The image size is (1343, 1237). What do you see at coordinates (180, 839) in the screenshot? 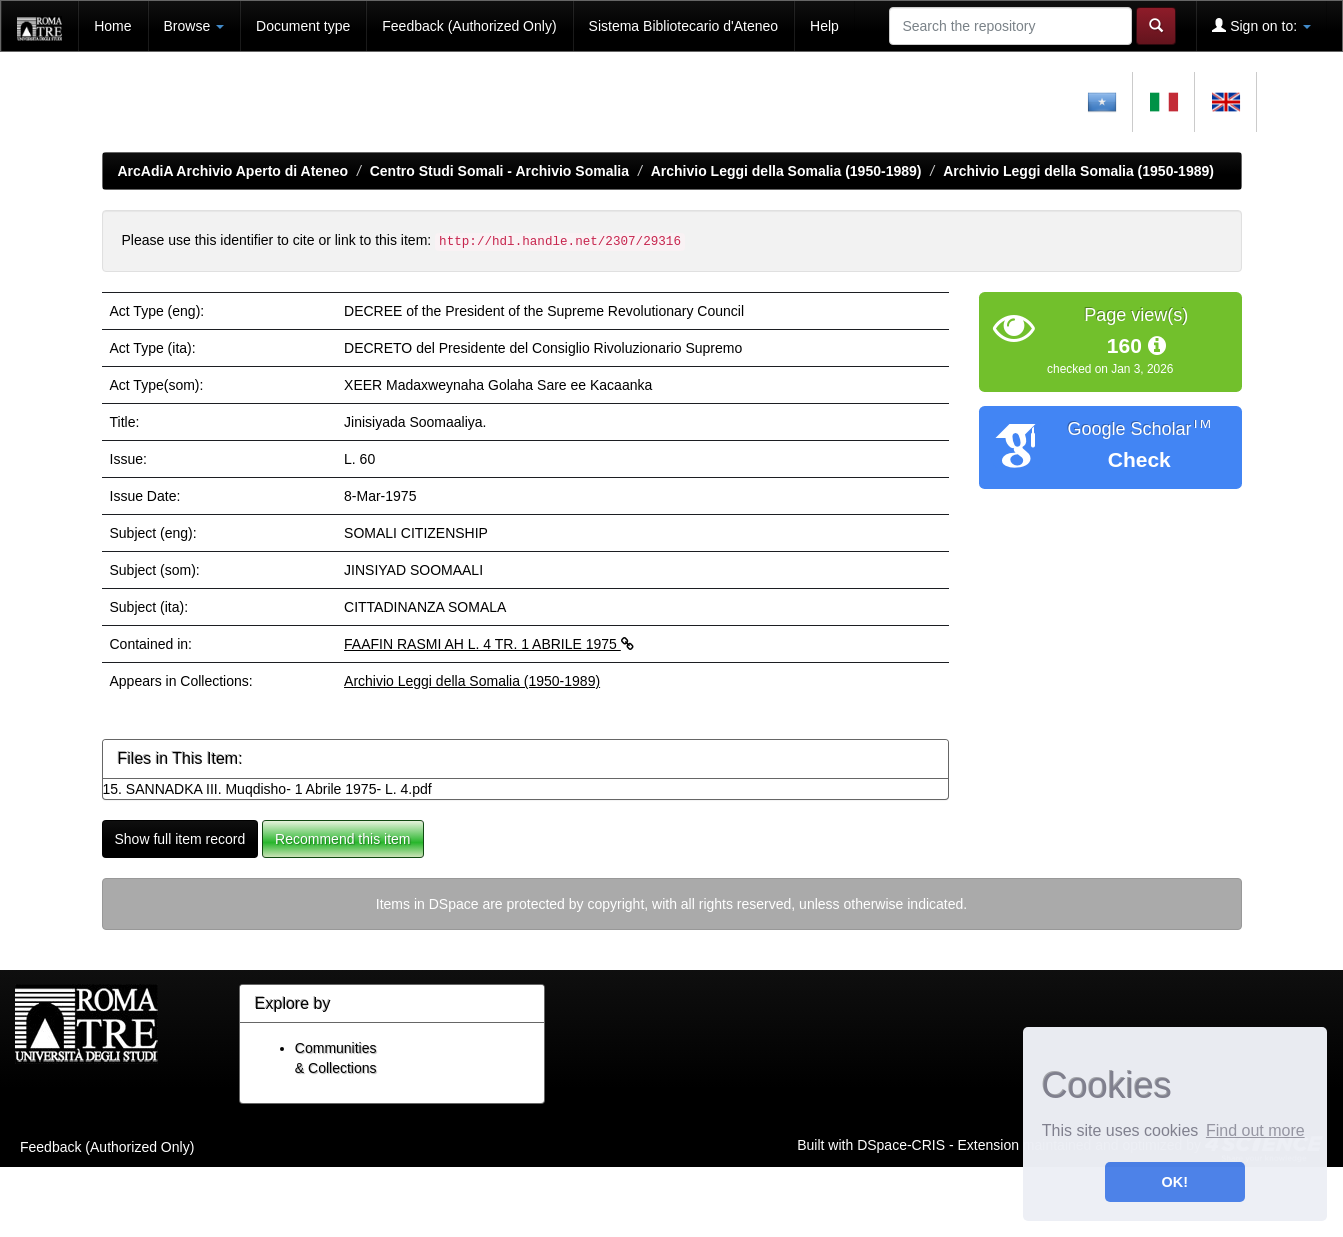
I see `Show full item record` at bounding box center [180, 839].